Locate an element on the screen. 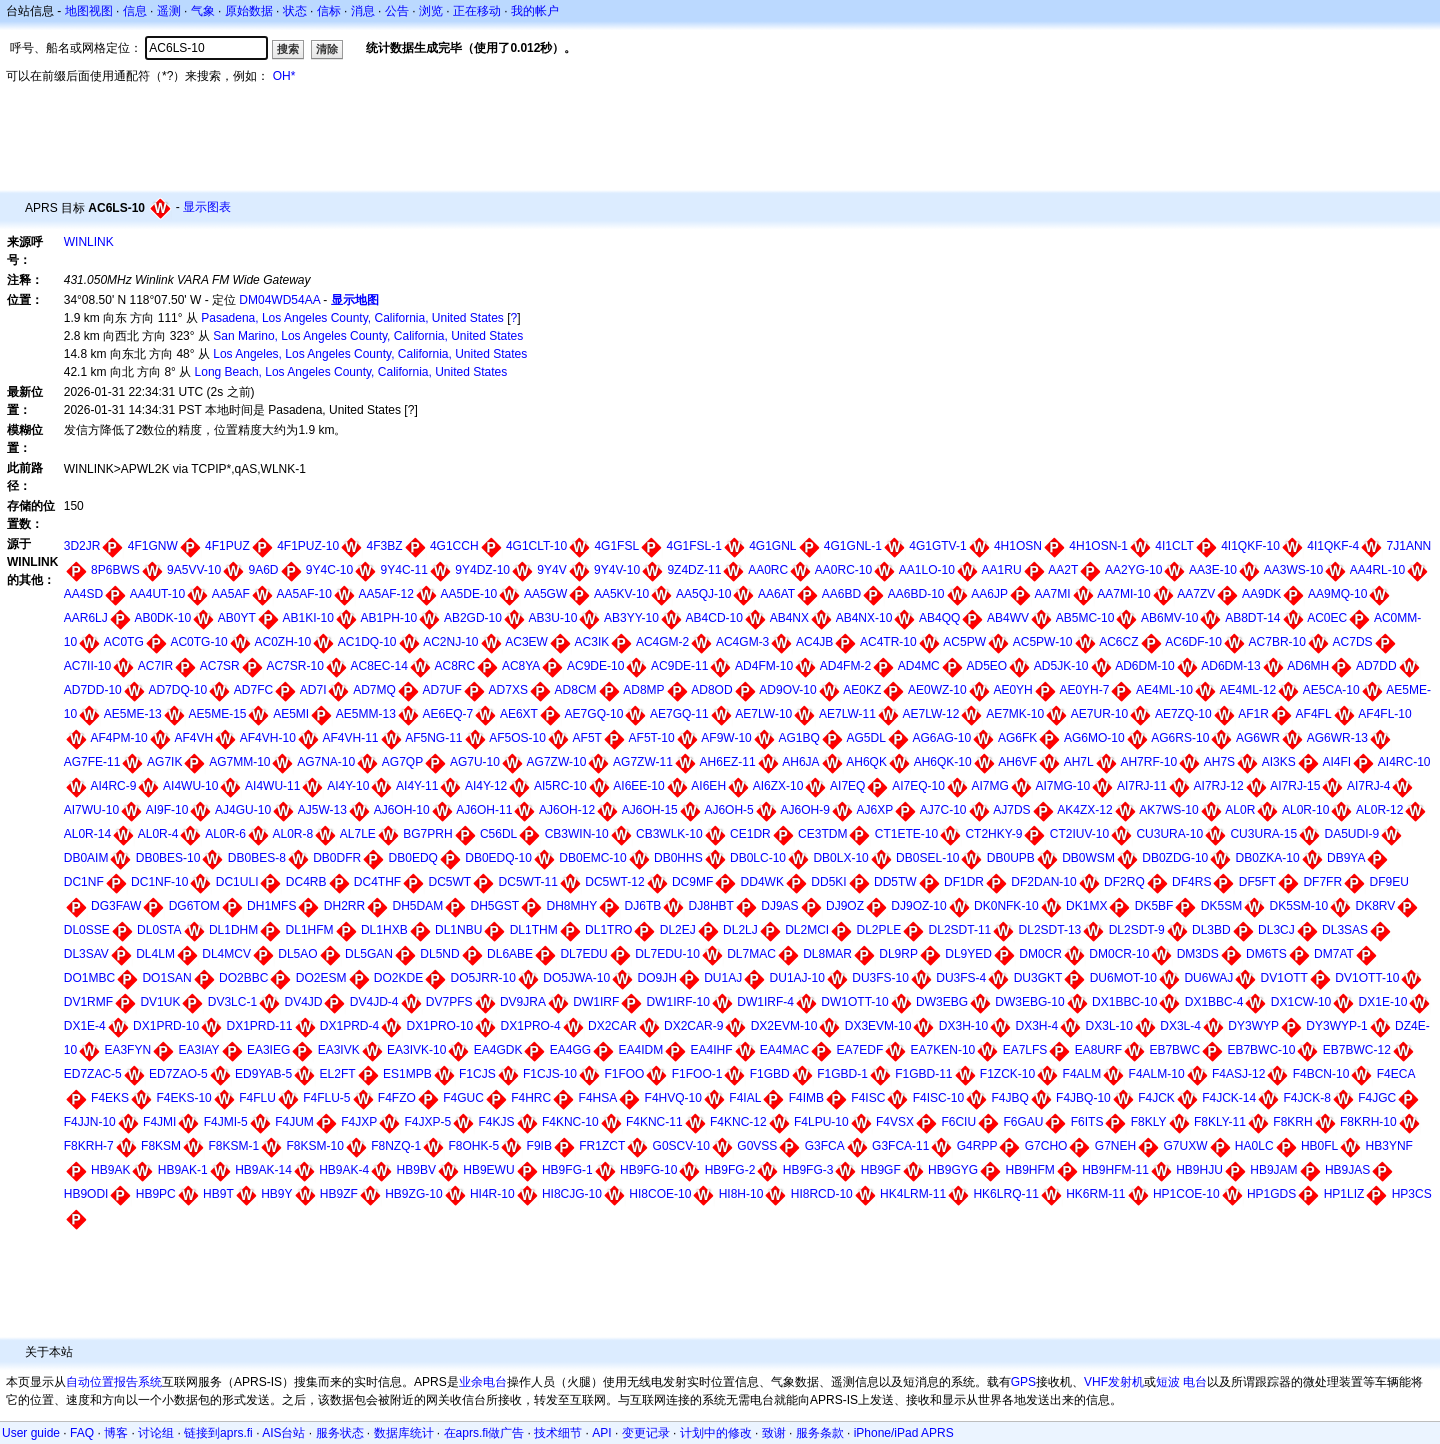 Image resolution: width=1440 pixels, height=1444 pixels. F4JXP-5 is located at coordinates (428, 1122).